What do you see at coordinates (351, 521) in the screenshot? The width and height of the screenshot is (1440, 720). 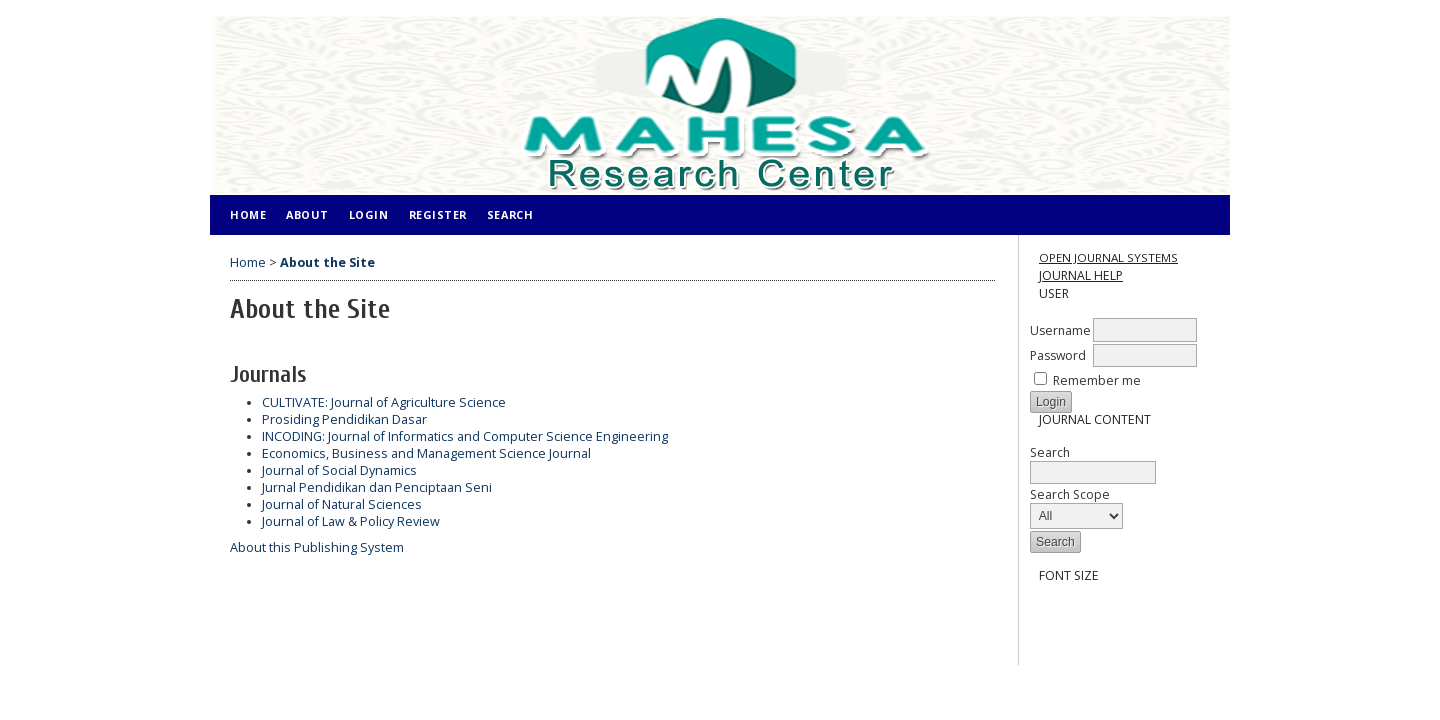 I see `Journal of Law & Policy Review` at bounding box center [351, 521].